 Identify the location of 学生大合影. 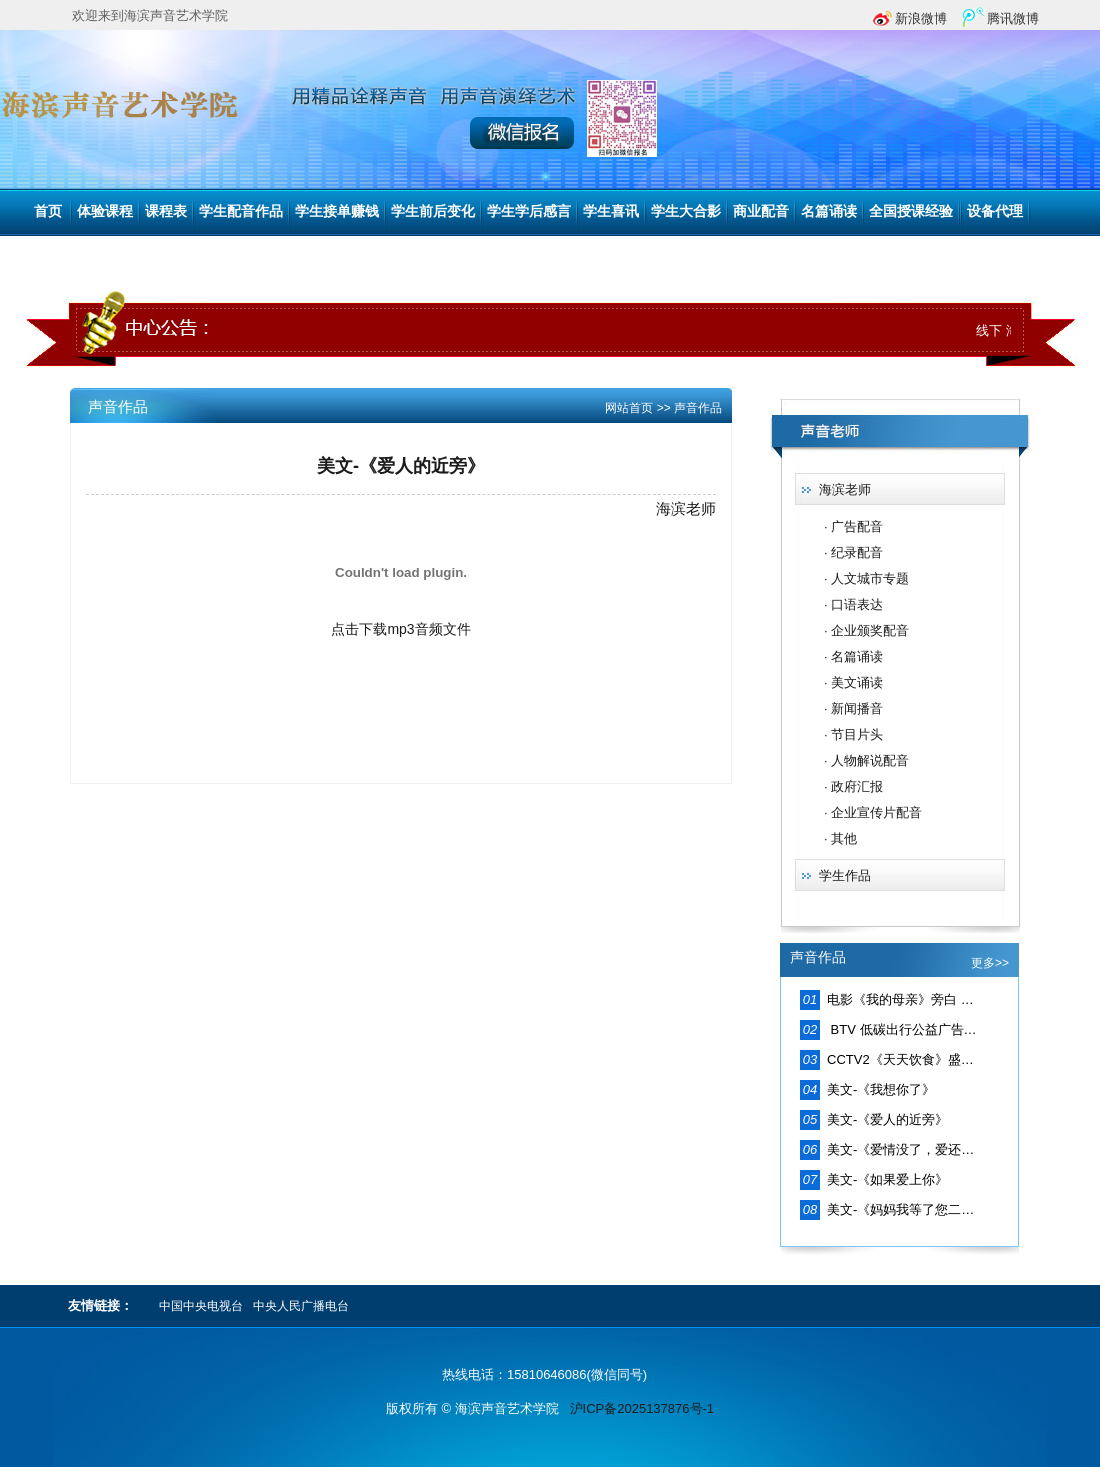
(686, 211).